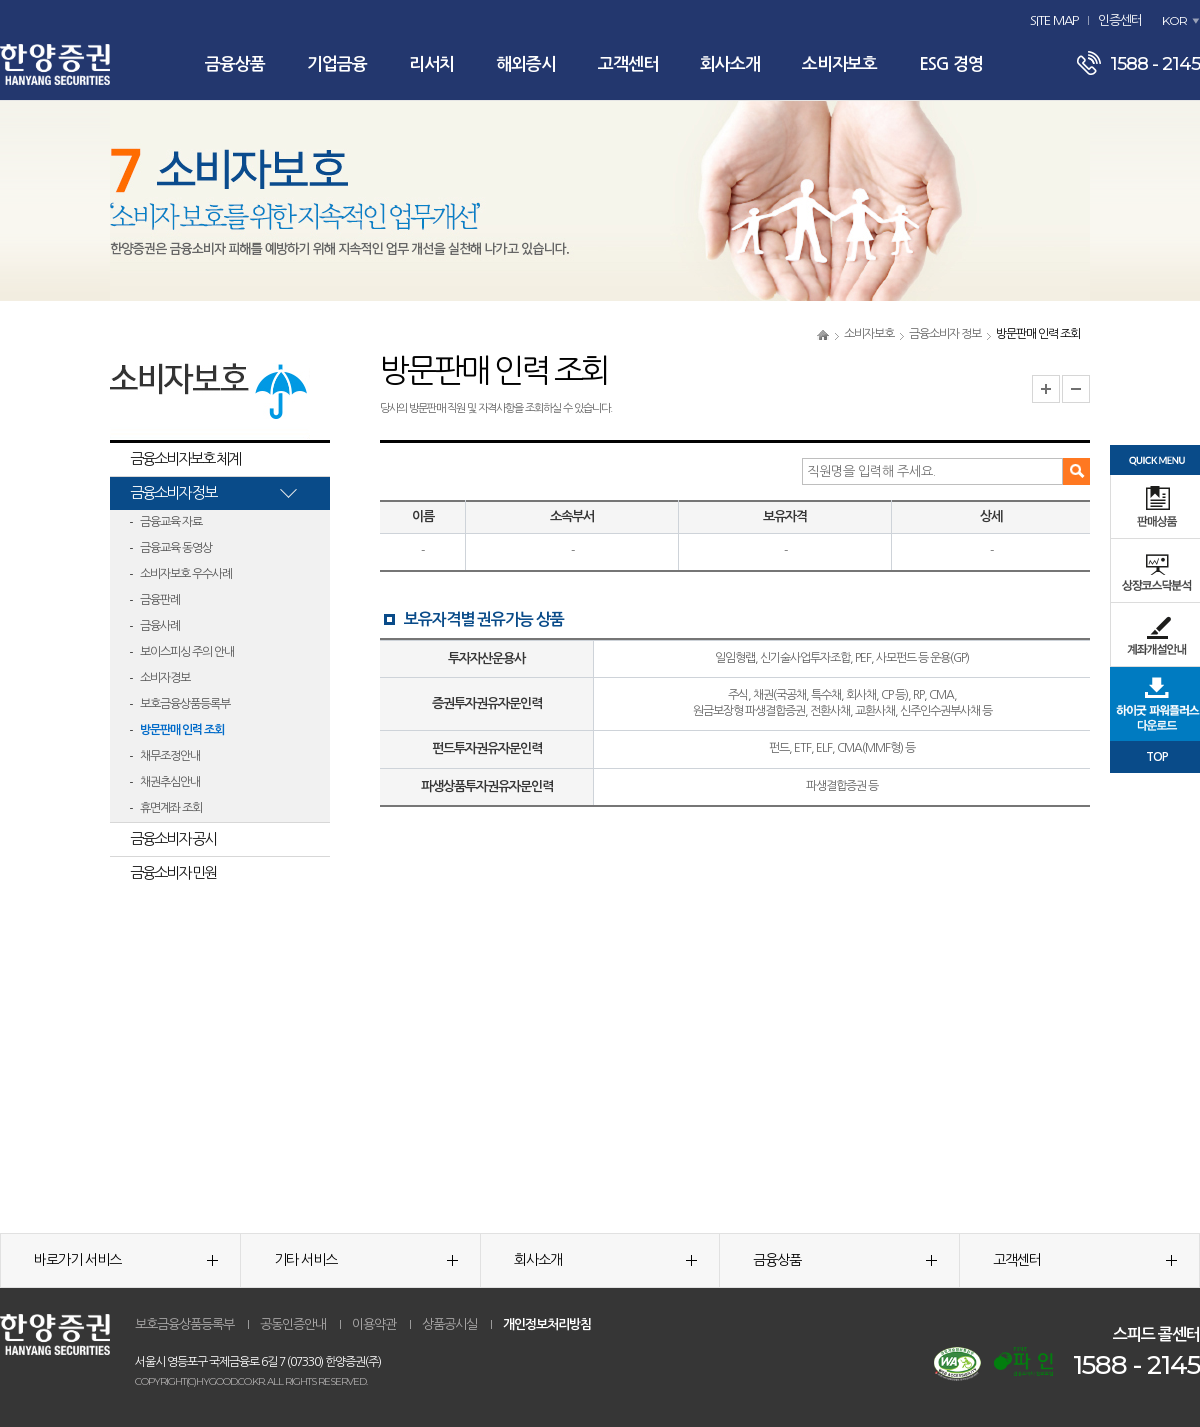 The width and height of the screenshot is (1200, 1427). Describe the element at coordinates (730, 64) in the screenshot. I see `회사소개` at that location.